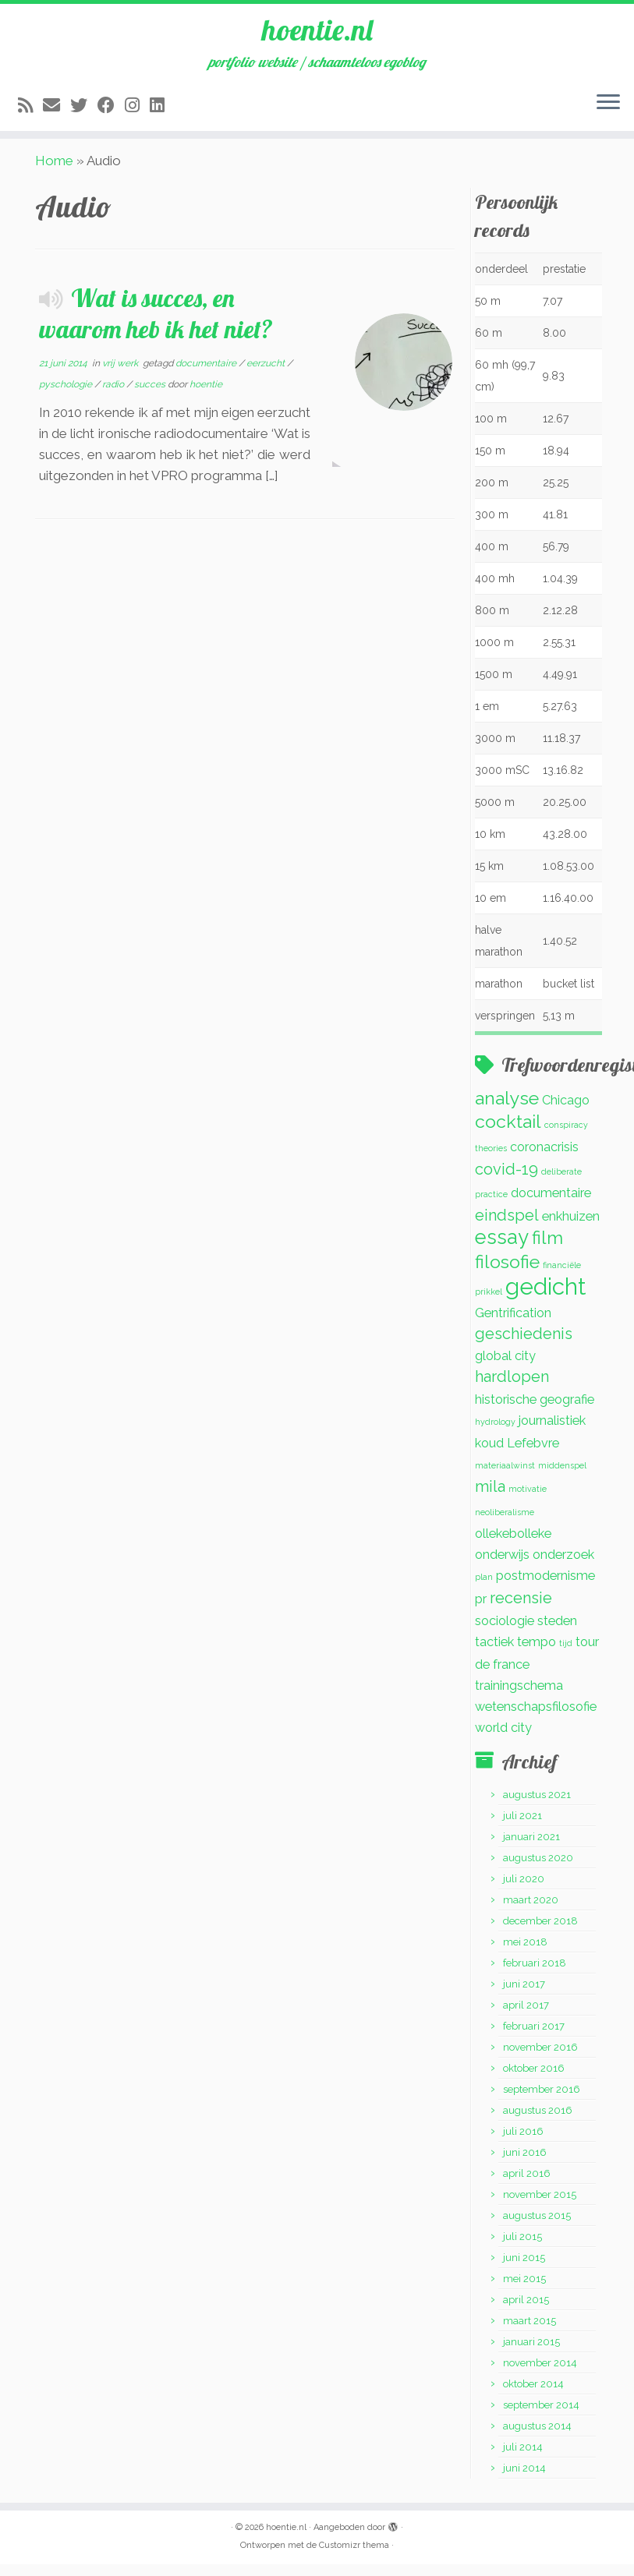  I want to click on pyschologie, so click(66, 395).